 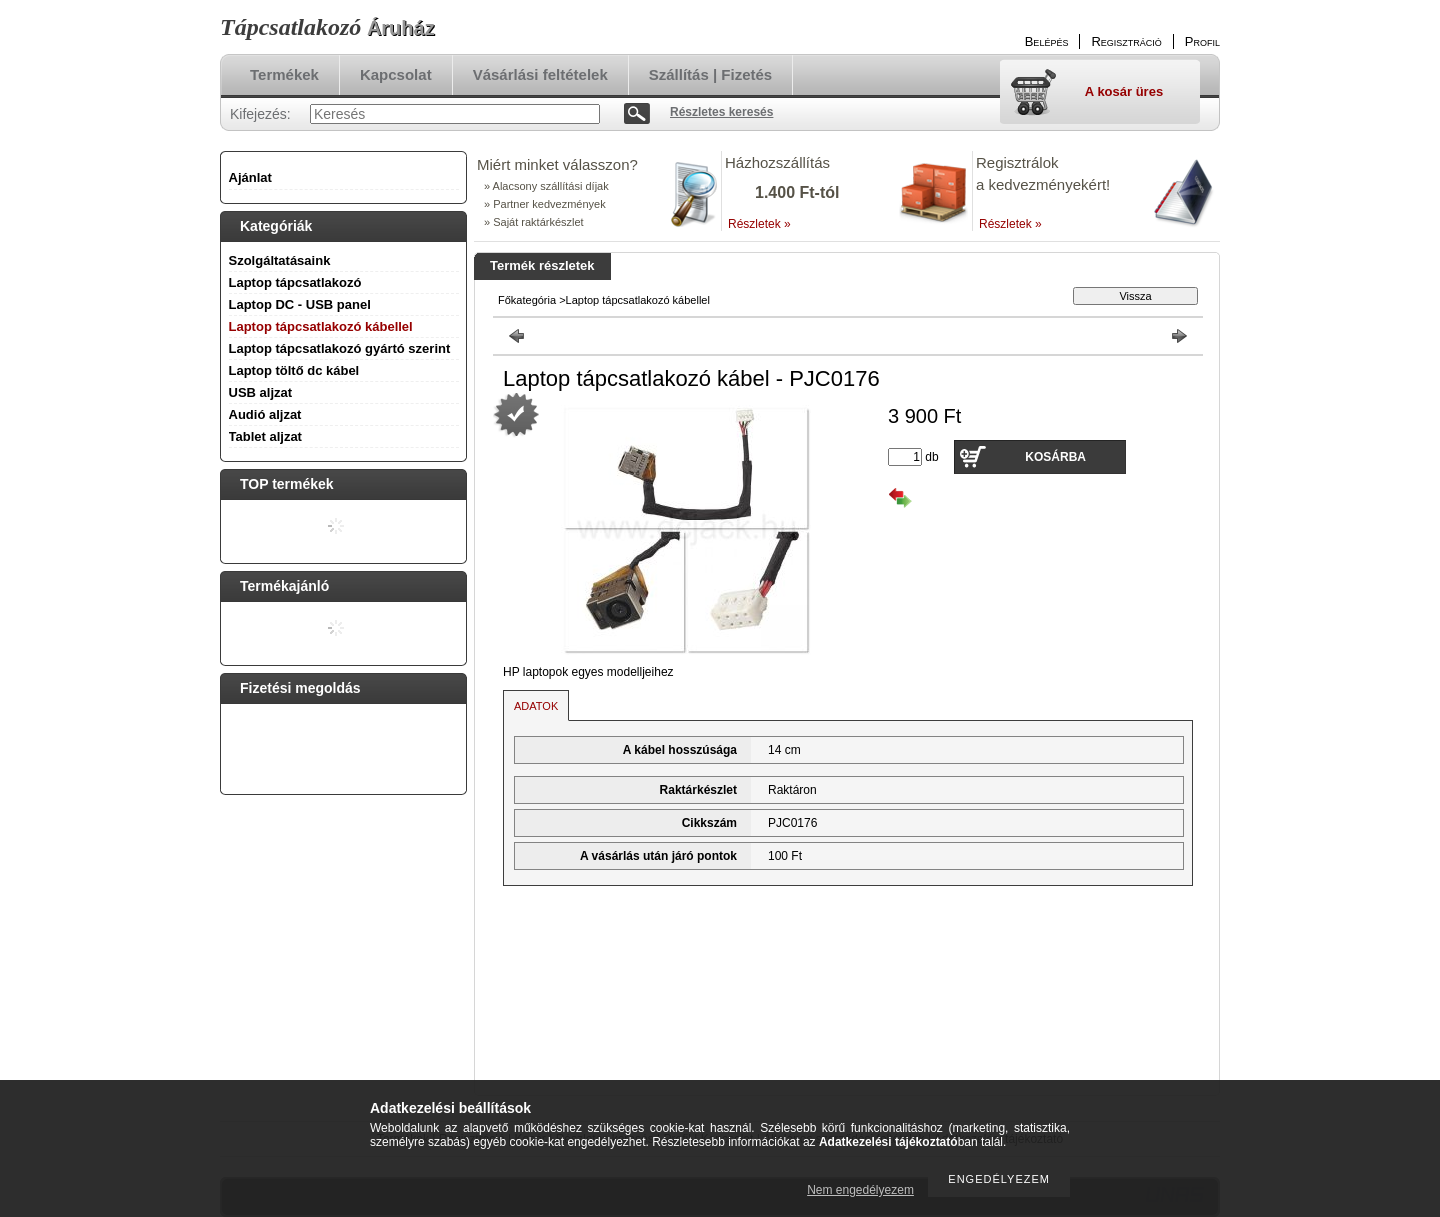 I want to click on Kosárba, so click(x=1055, y=457).